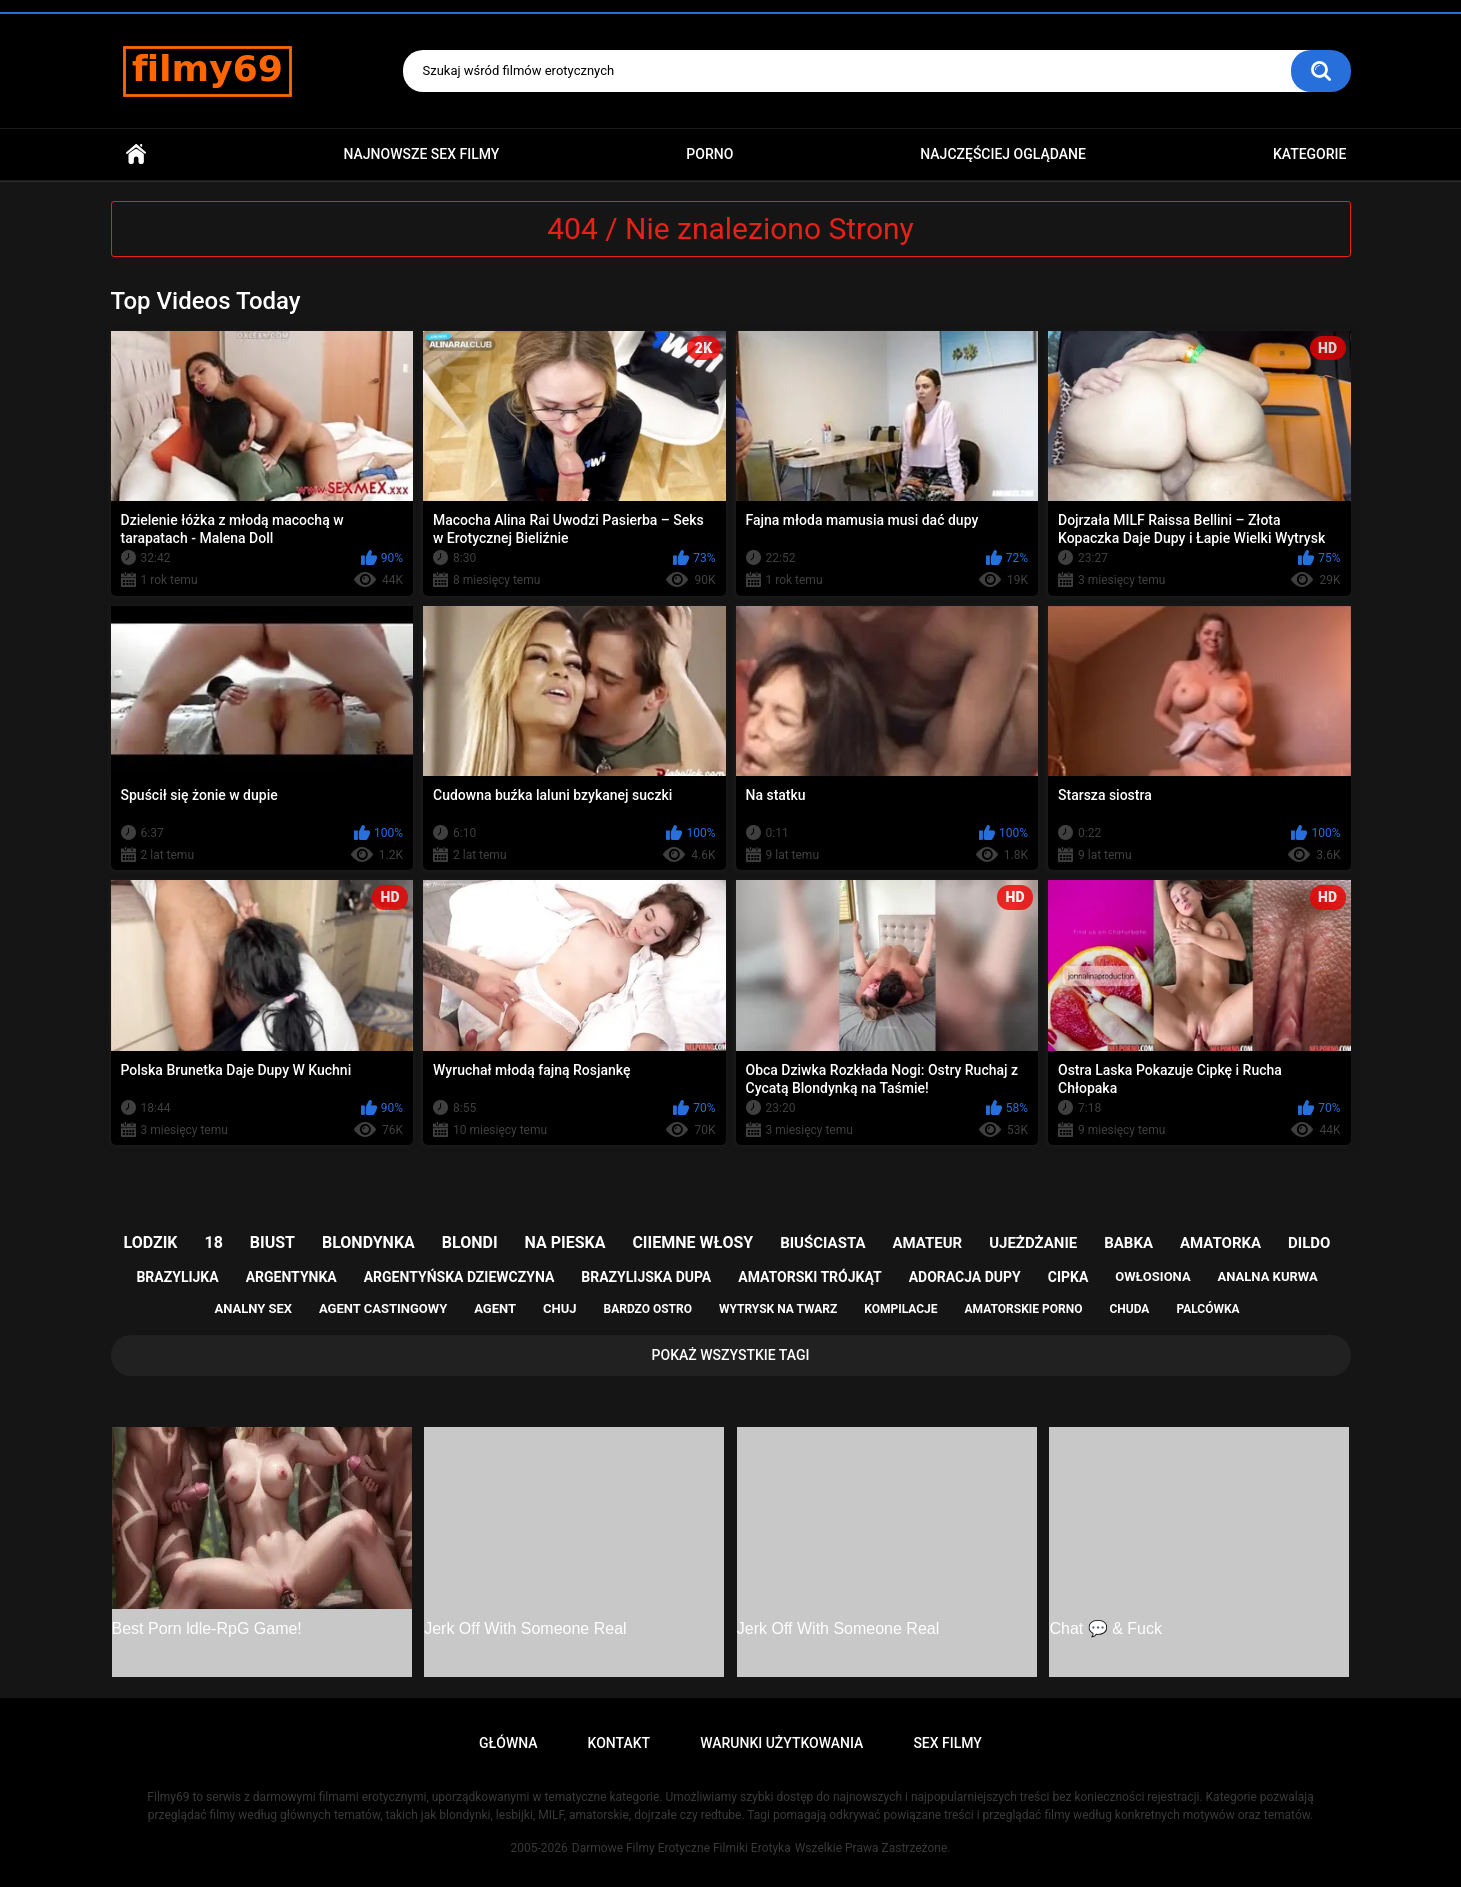 Image resolution: width=1461 pixels, height=1887 pixels. What do you see at coordinates (1129, 1309) in the screenshot?
I see `chuda` at bounding box center [1129, 1309].